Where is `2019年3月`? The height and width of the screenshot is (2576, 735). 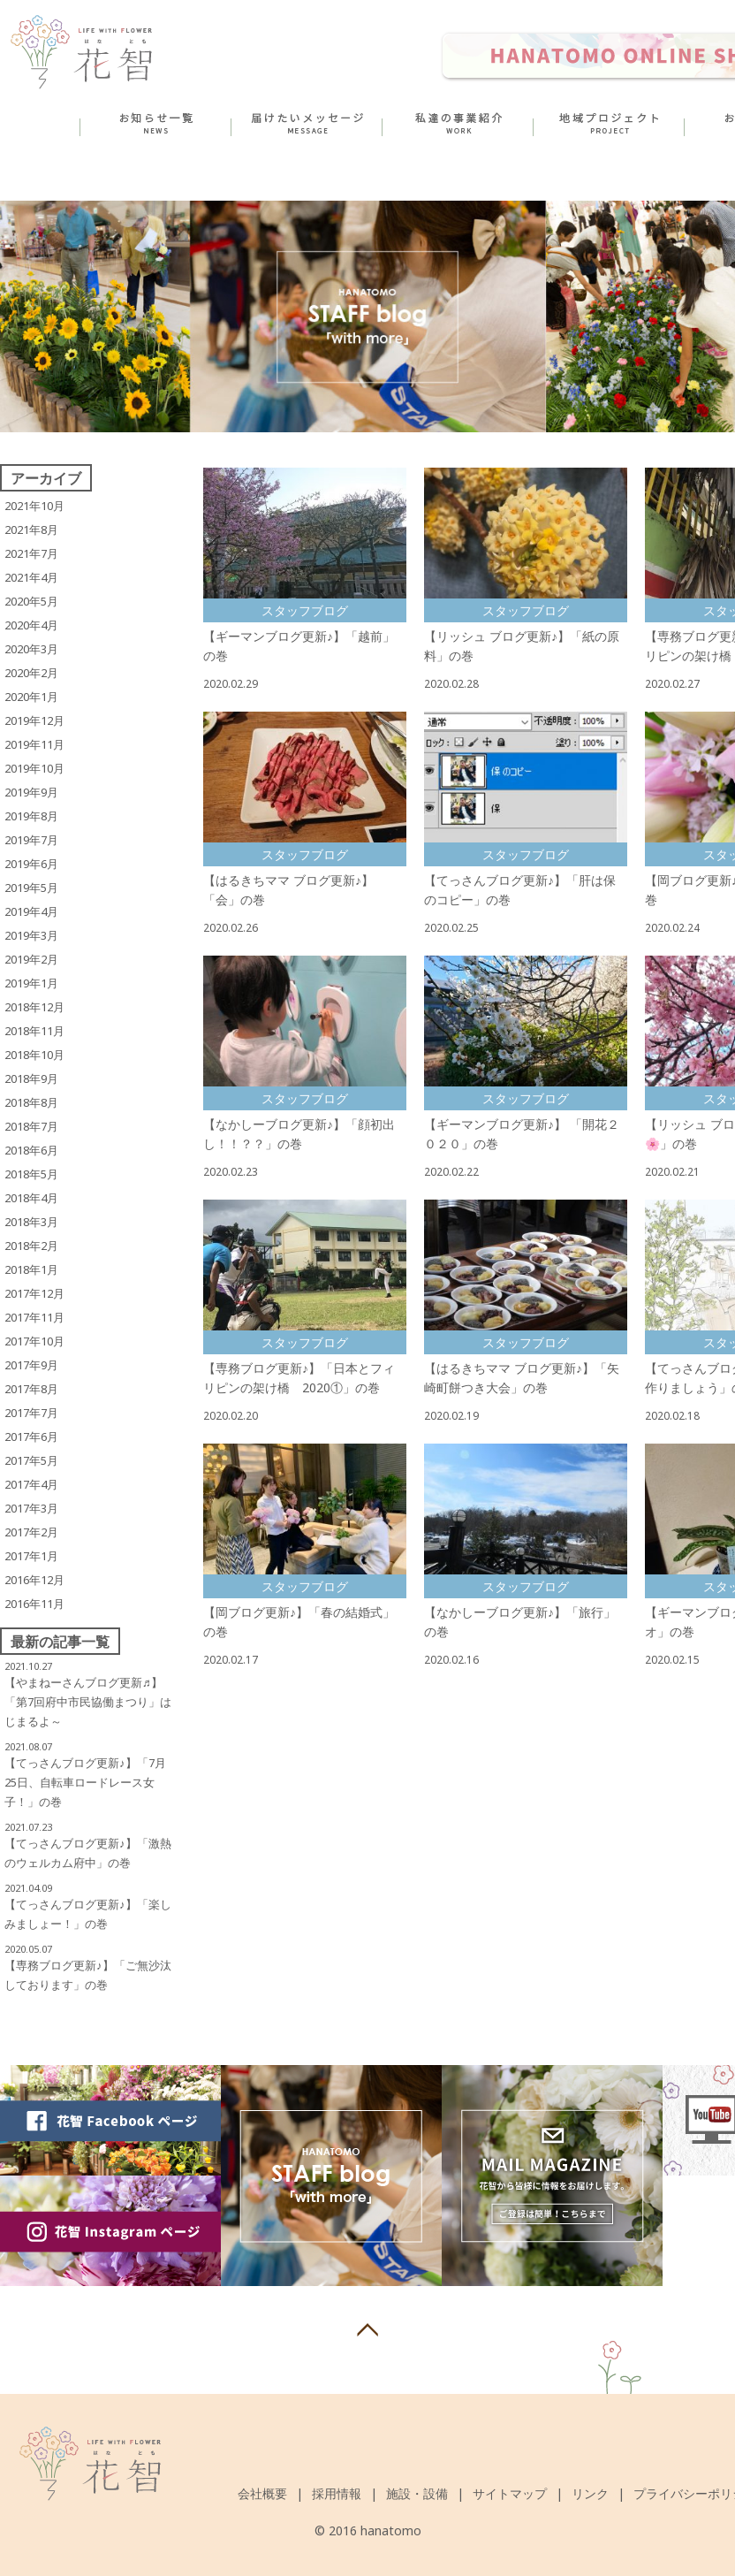
2019年3月 is located at coordinates (31, 935).